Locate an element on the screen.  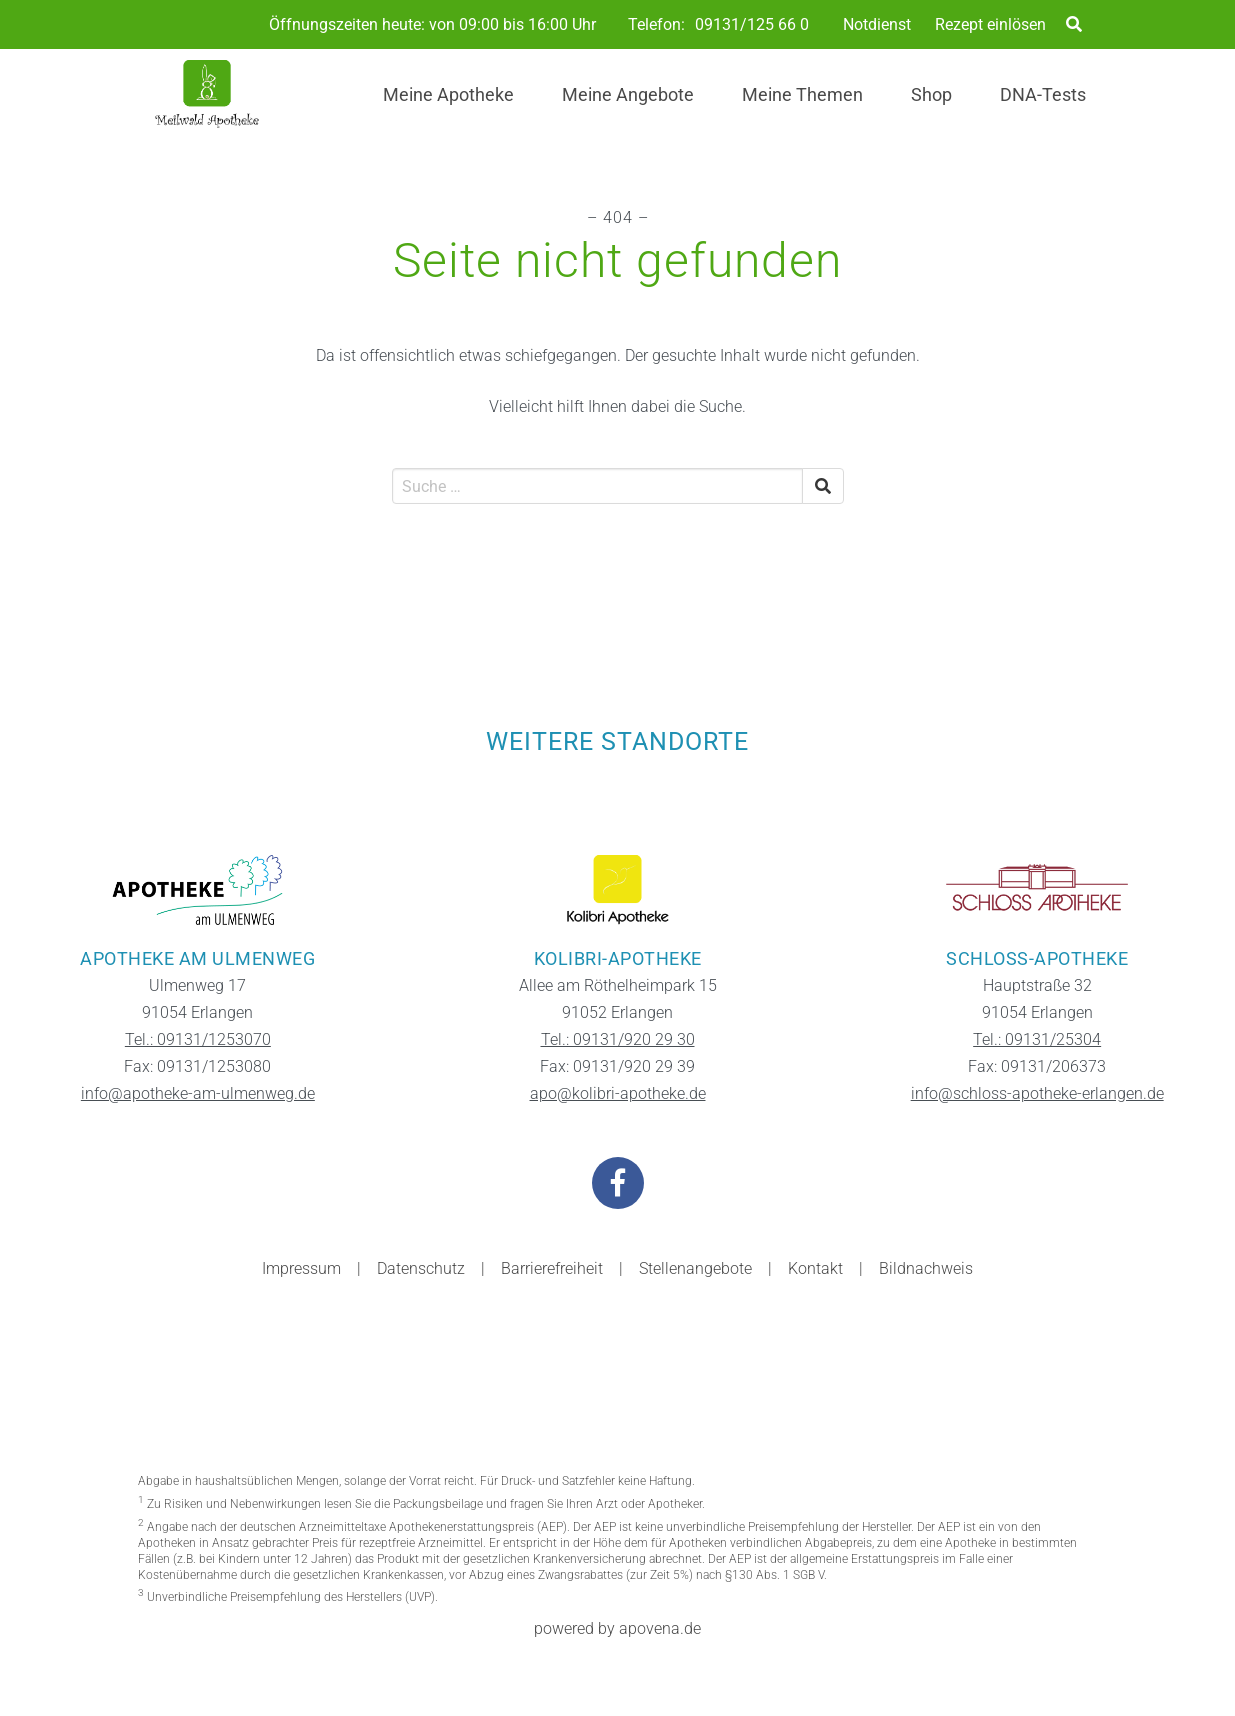
Notdienst is located at coordinates (877, 24).